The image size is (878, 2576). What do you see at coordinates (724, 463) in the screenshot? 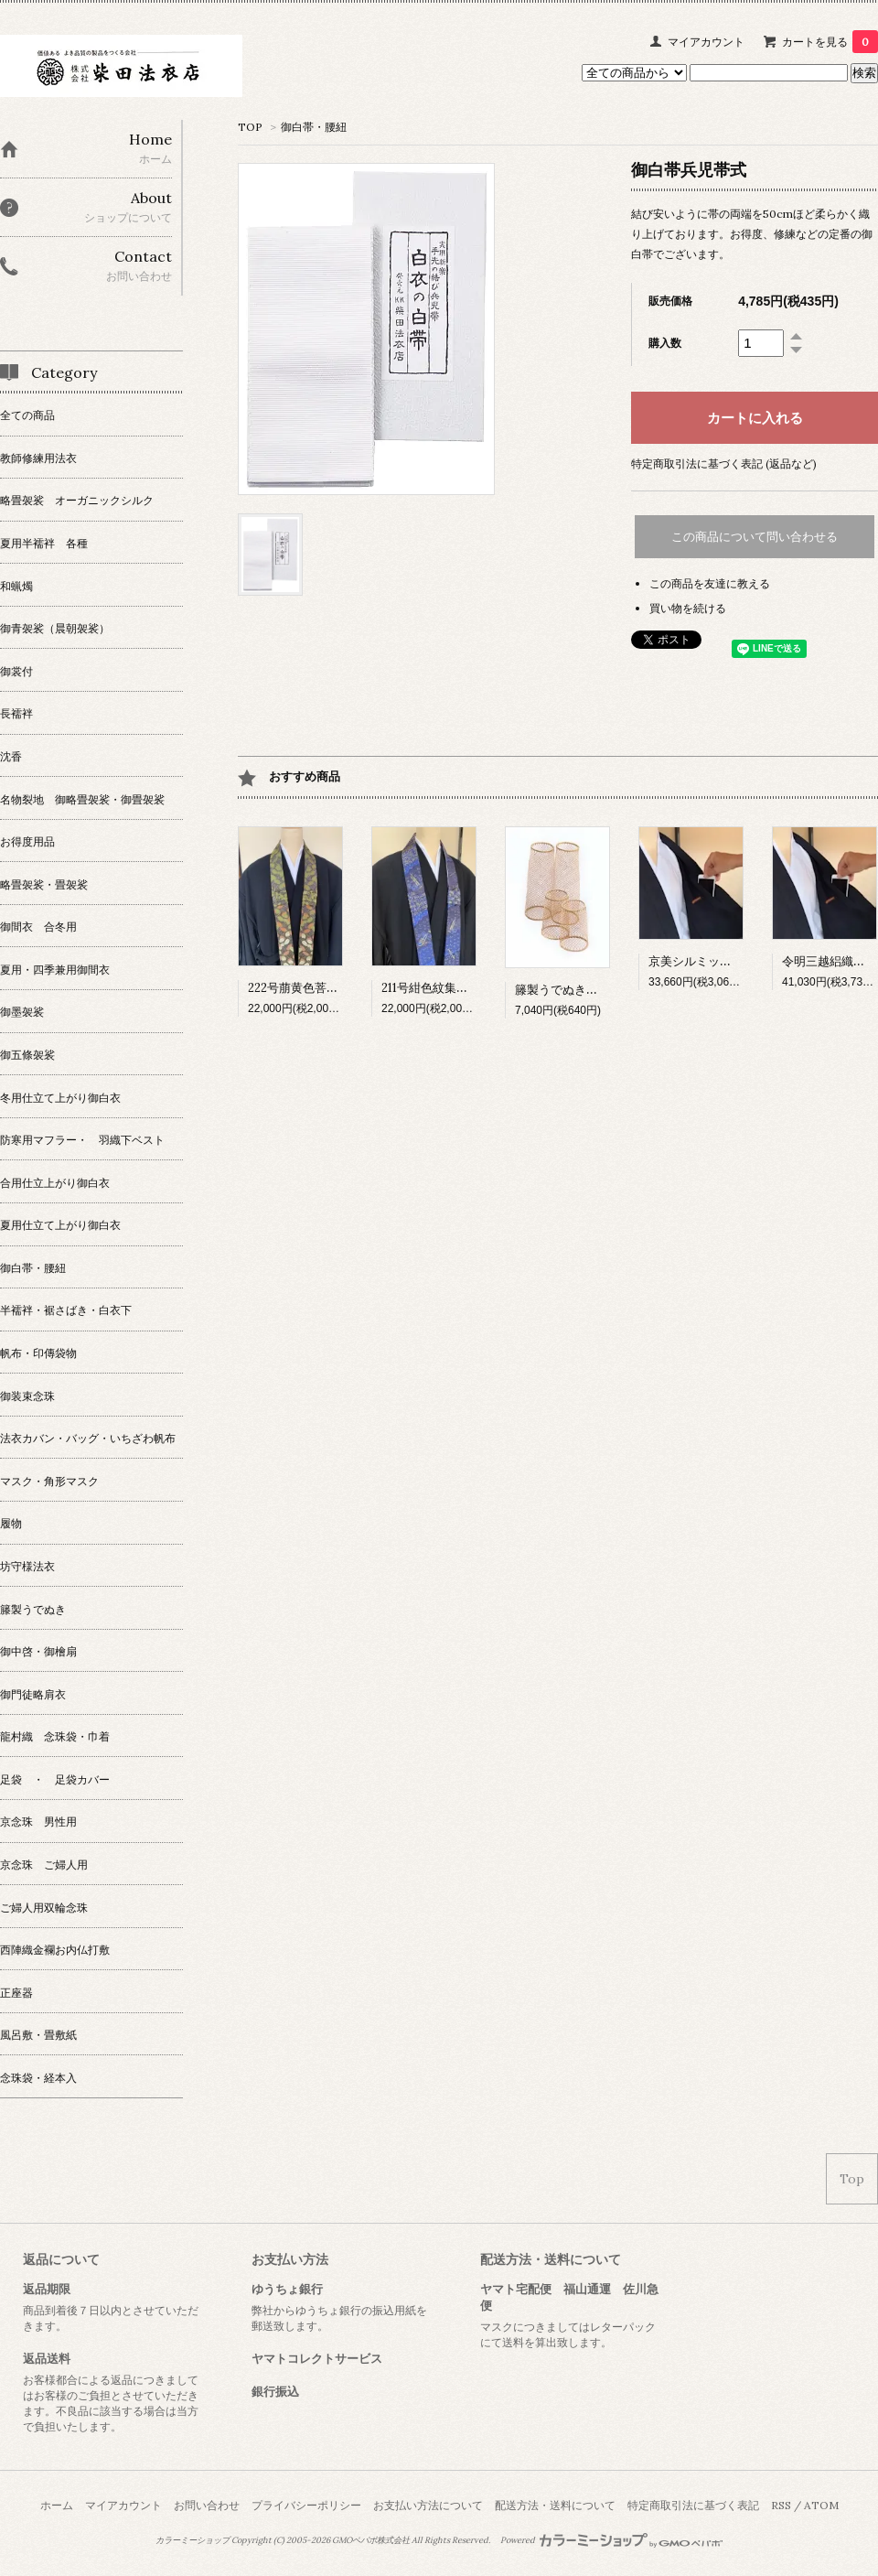
I see `特定商取引法に基づく表記 (返品など)` at bounding box center [724, 463].